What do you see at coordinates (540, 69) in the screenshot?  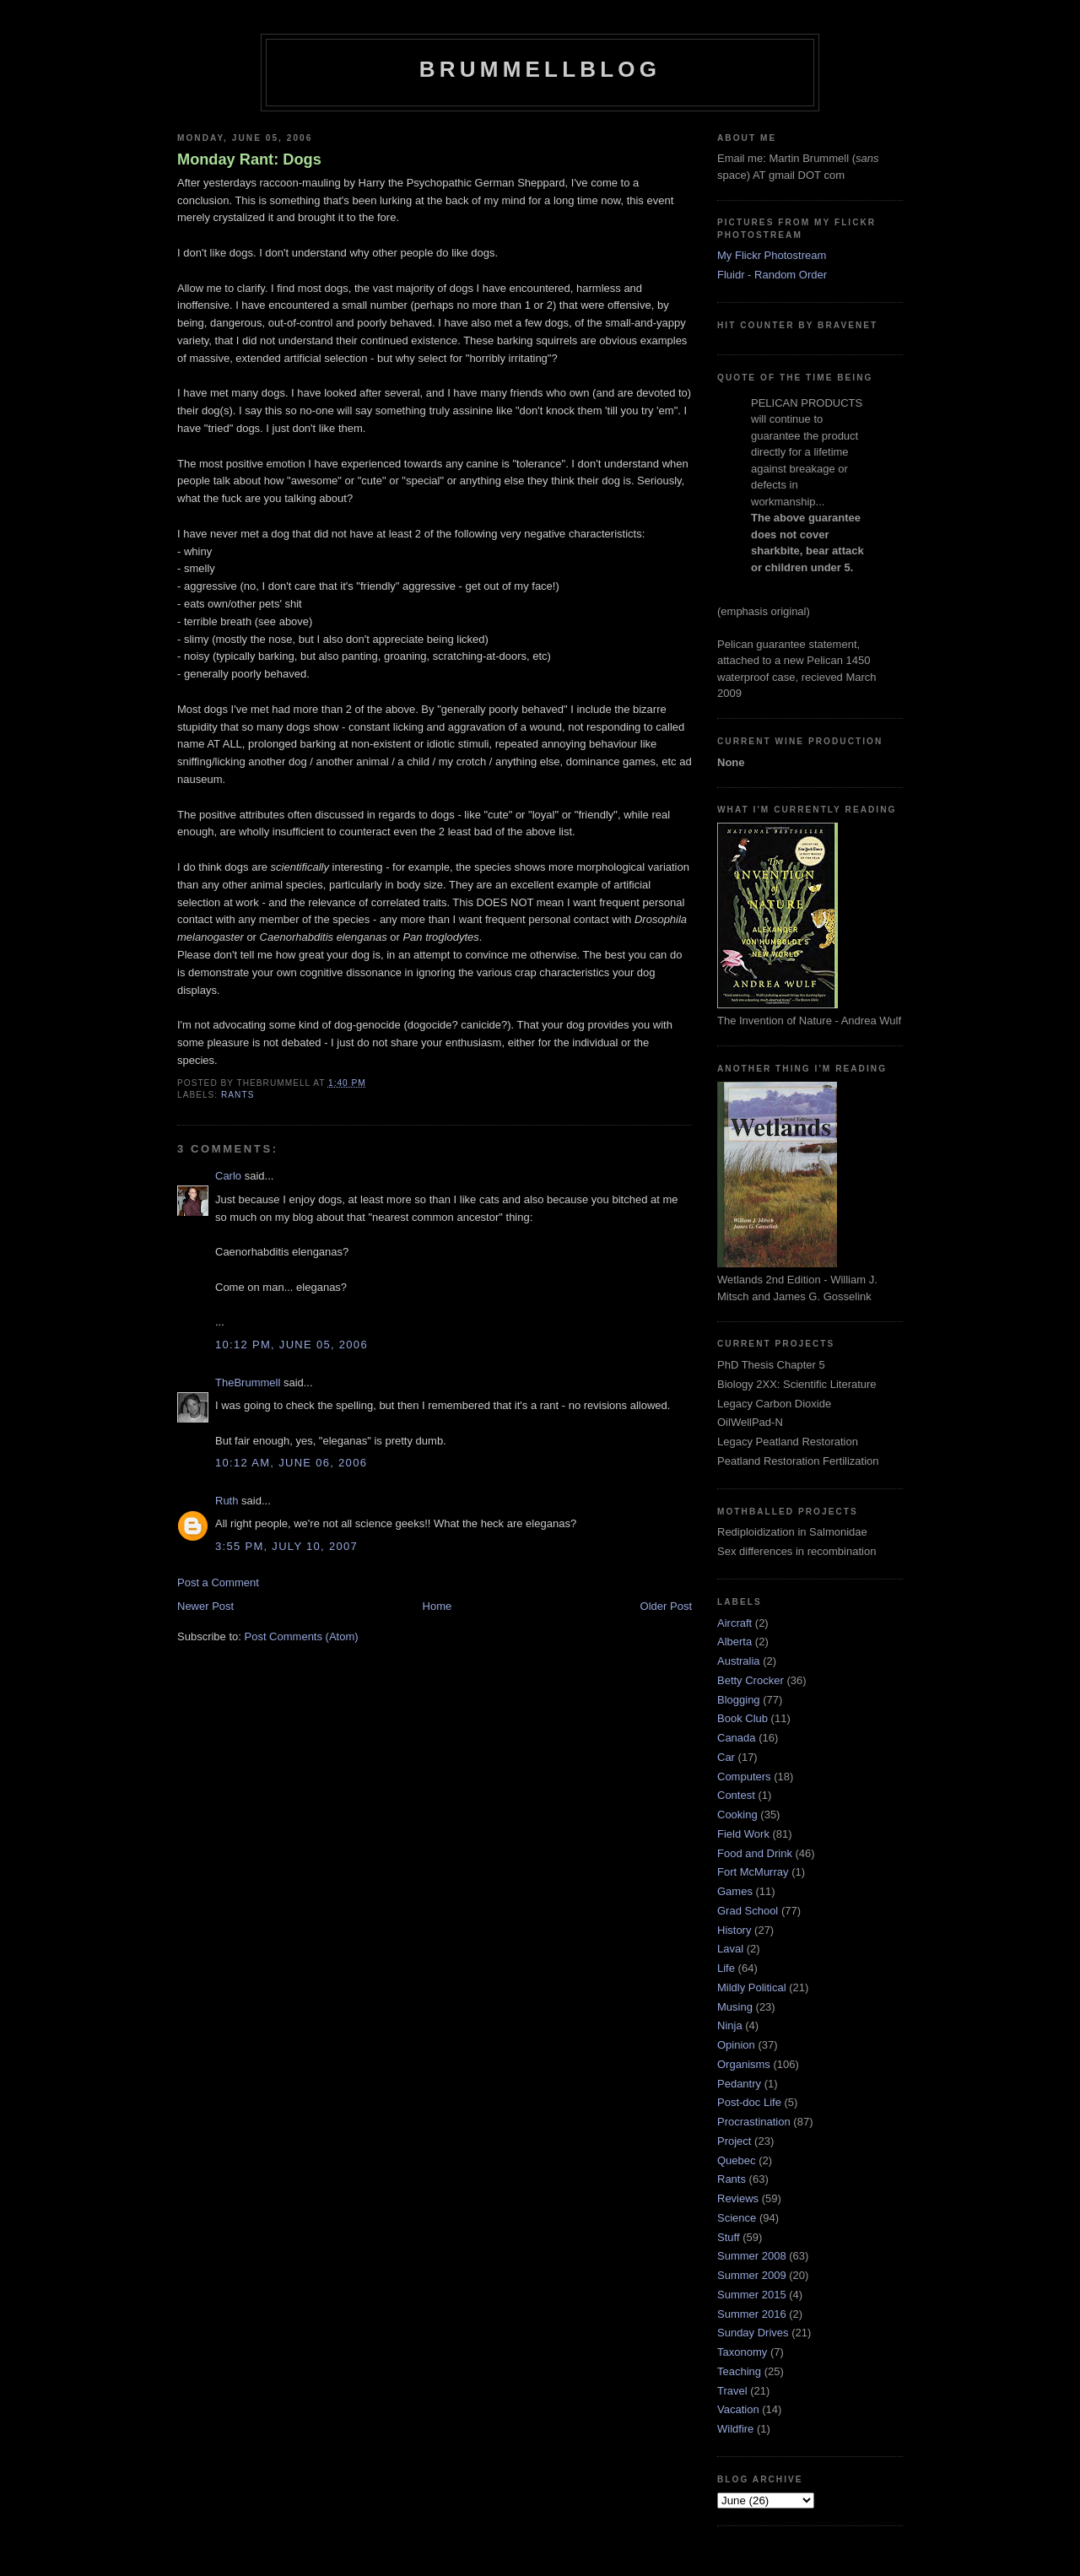 I see `BrummellBlog` at bounding box center [540, 69].